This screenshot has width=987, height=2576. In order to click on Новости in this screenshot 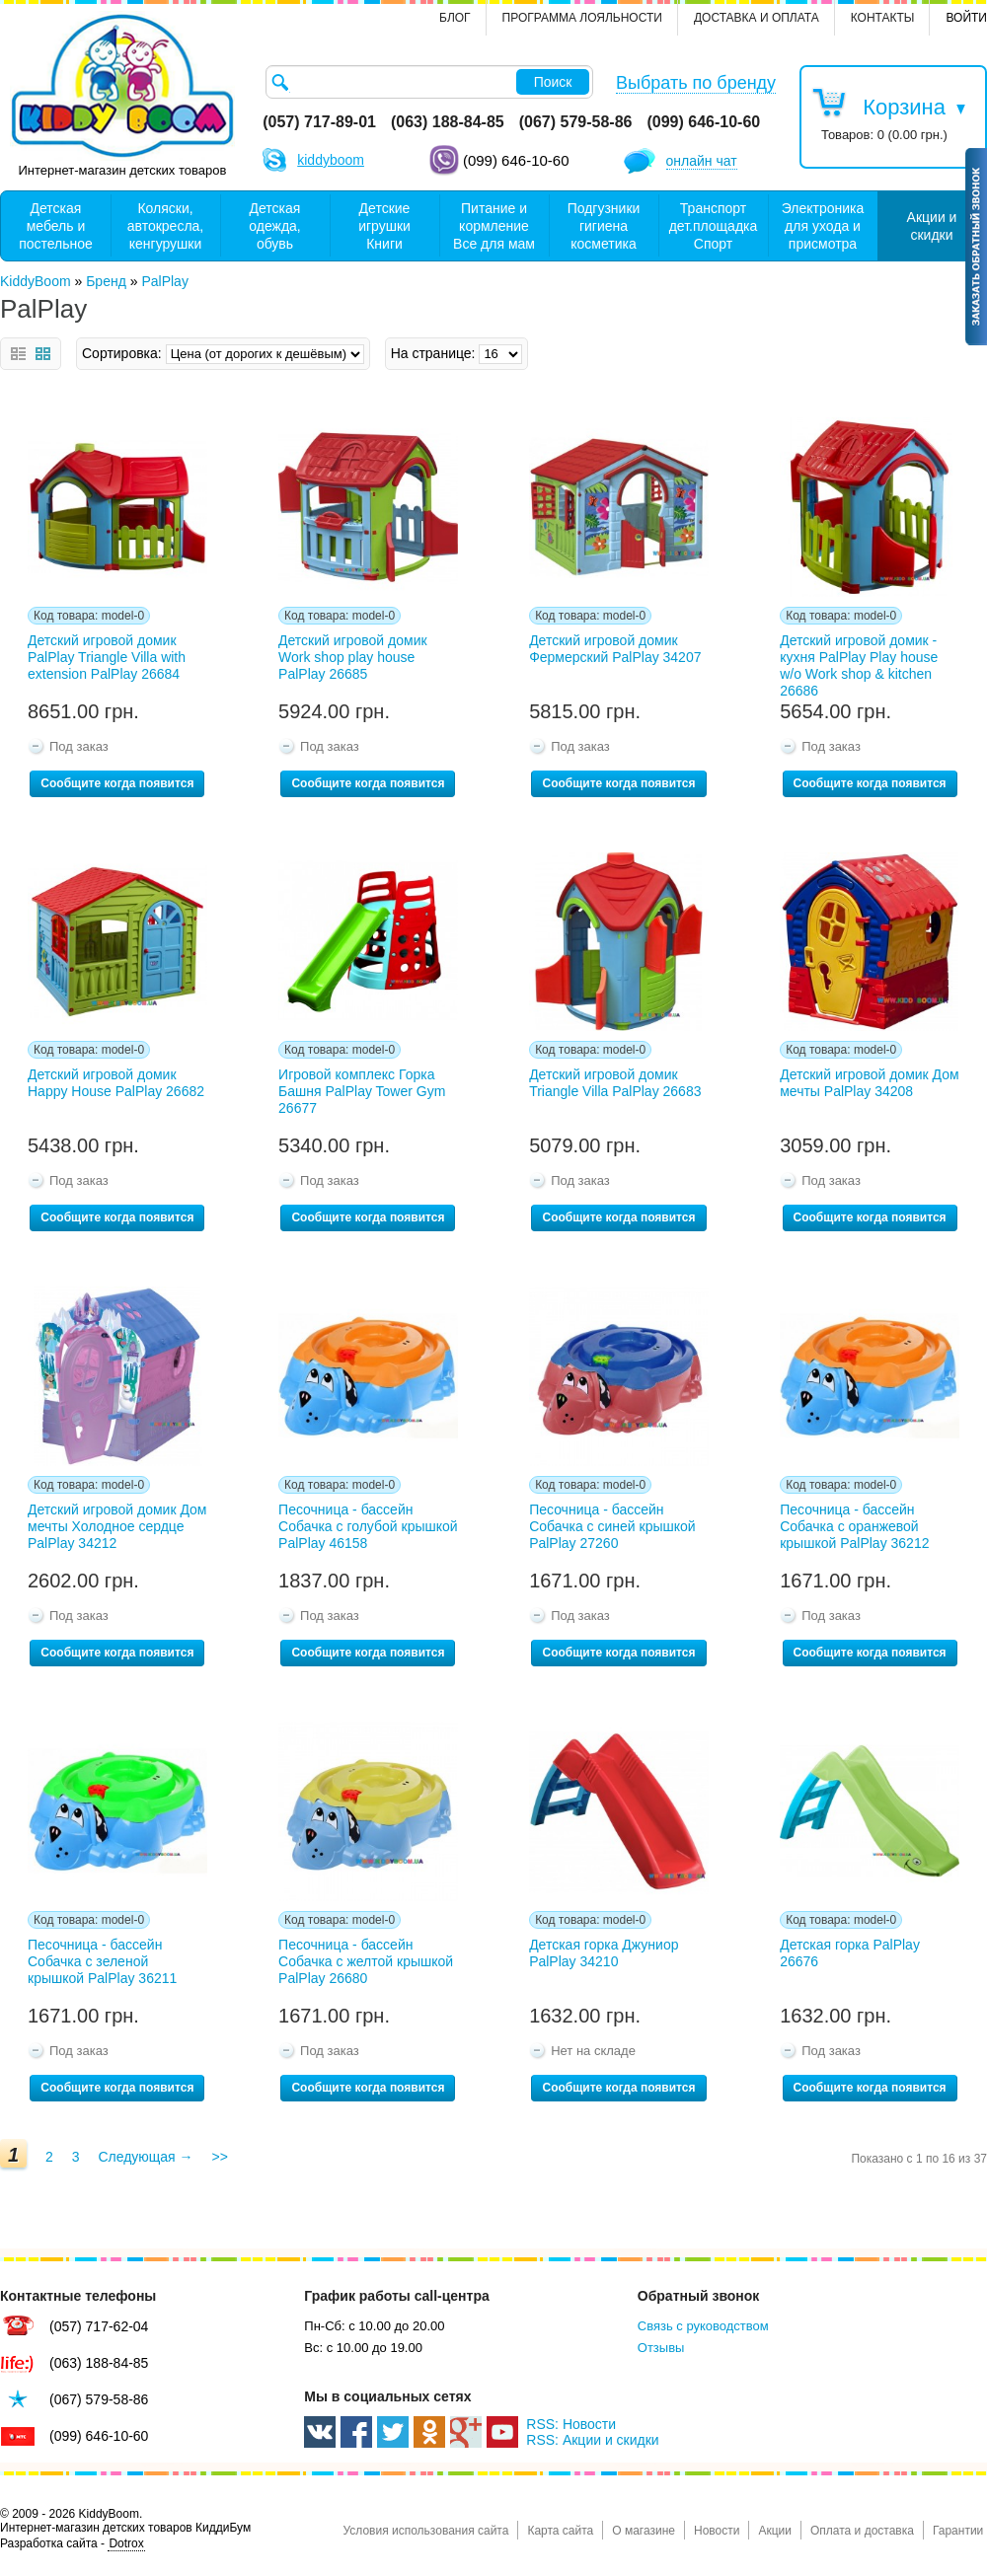, I will do `click(716, 2531)`.